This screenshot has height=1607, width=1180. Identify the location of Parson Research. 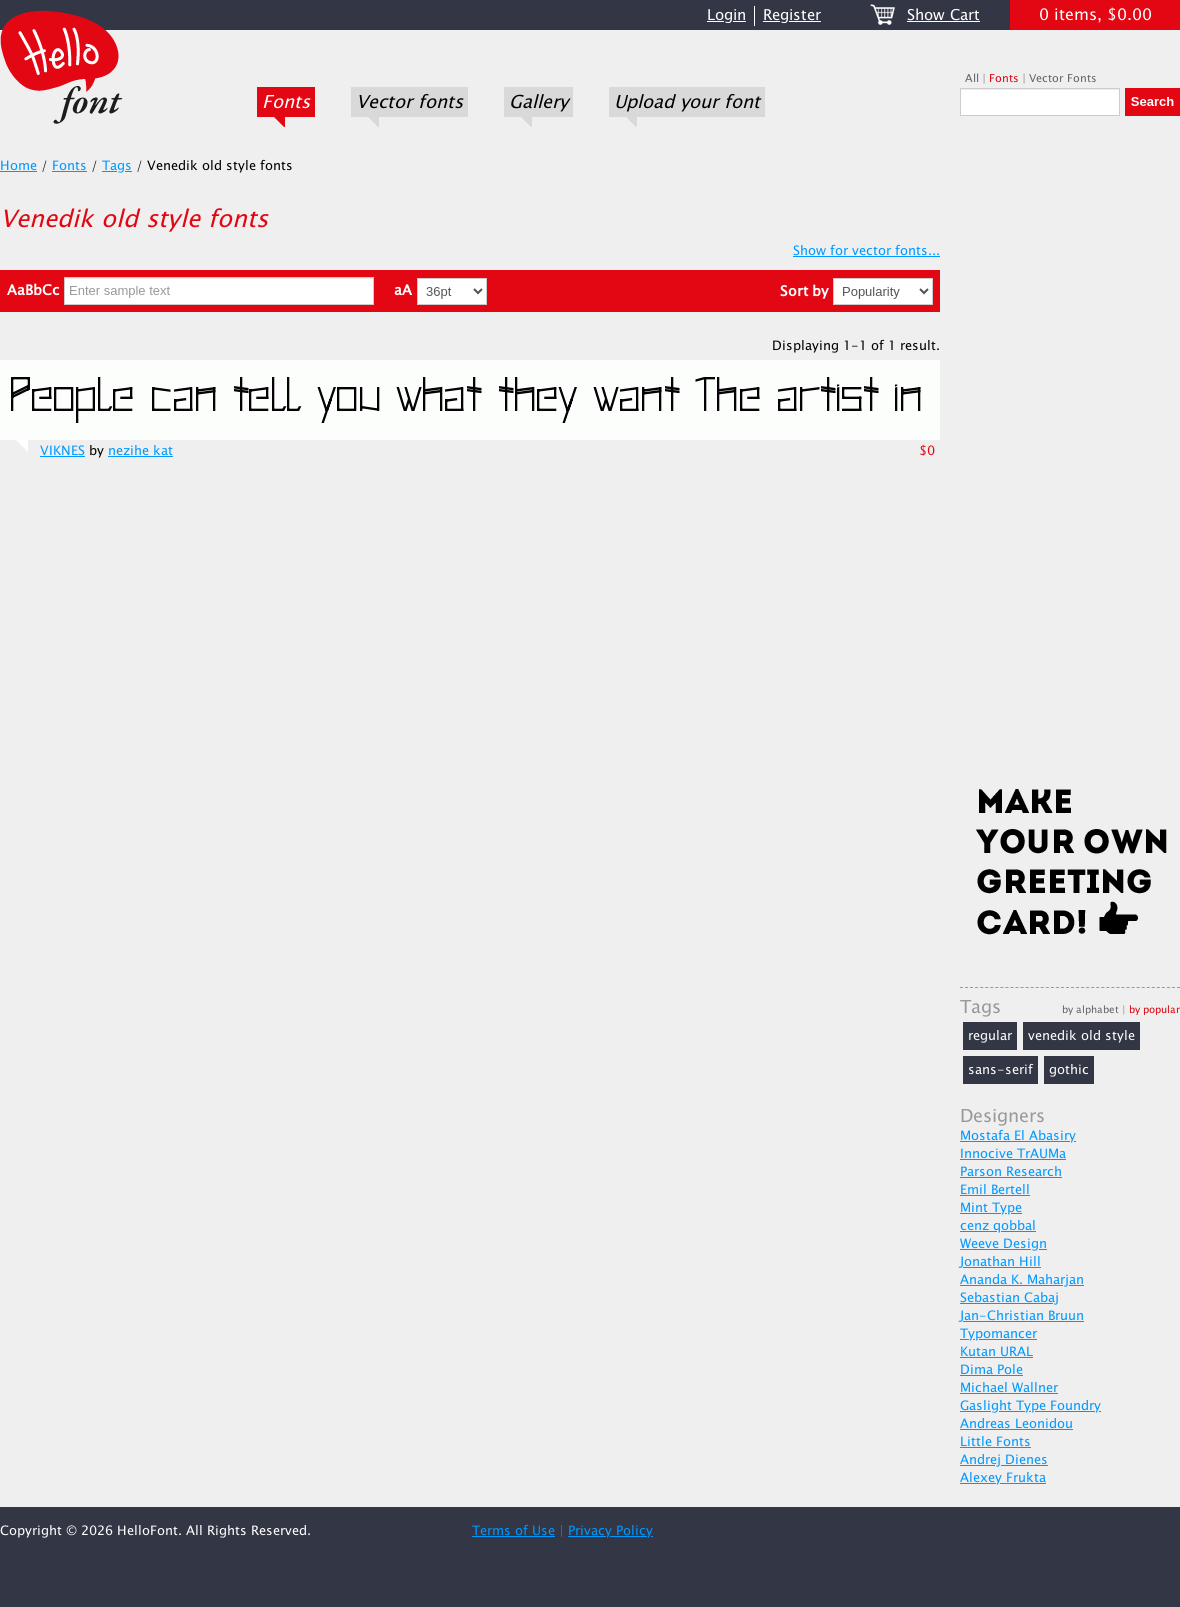
(1011, 1172).